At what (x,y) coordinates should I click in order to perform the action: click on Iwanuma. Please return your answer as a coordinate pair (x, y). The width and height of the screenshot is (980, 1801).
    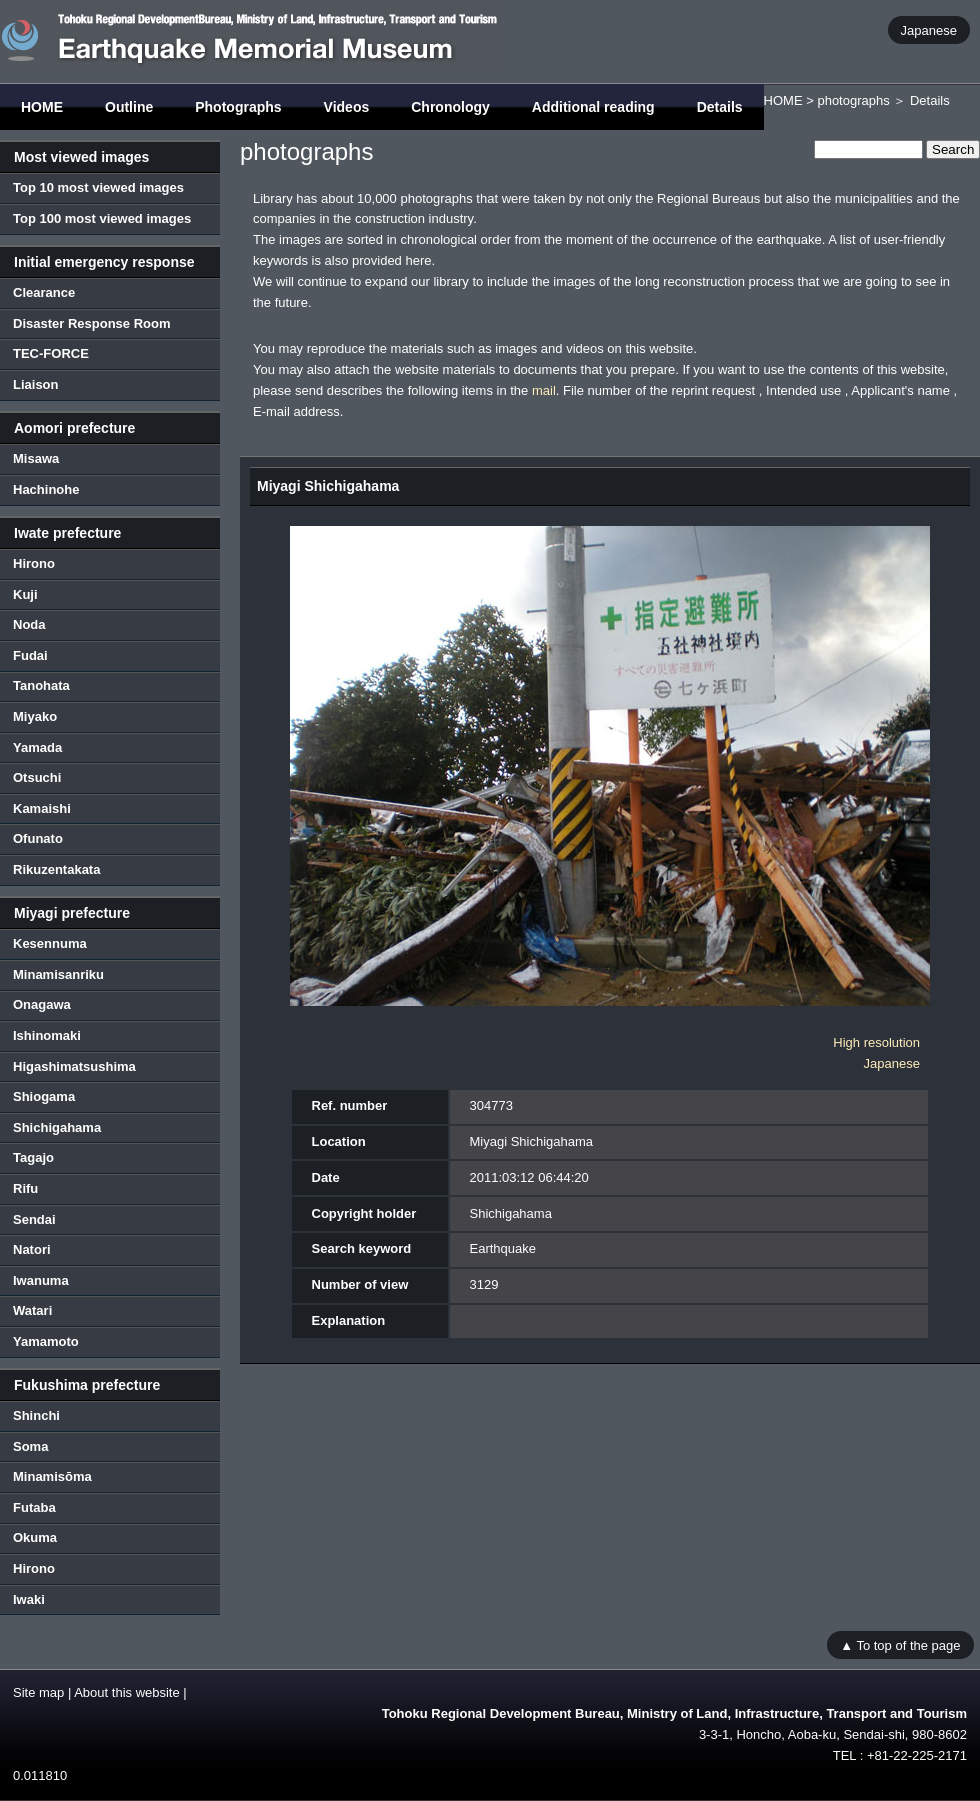
    Looking at the image, I should click on (41, 1280).